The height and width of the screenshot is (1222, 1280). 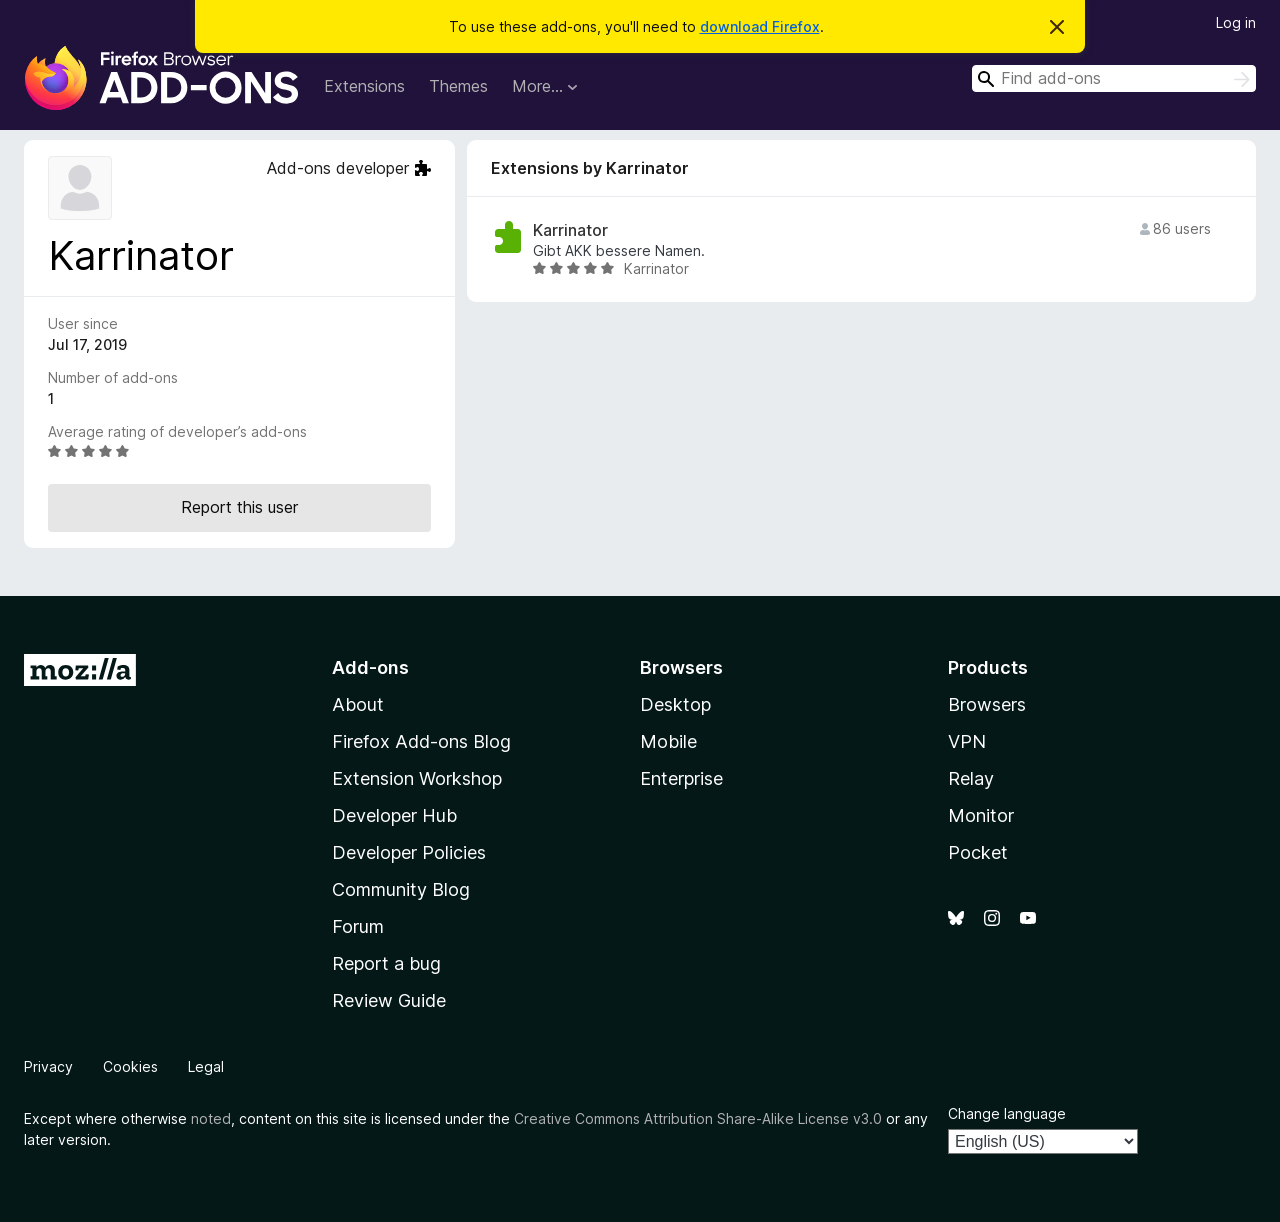 I want to click on Log in, so click(x=1236, y=22).